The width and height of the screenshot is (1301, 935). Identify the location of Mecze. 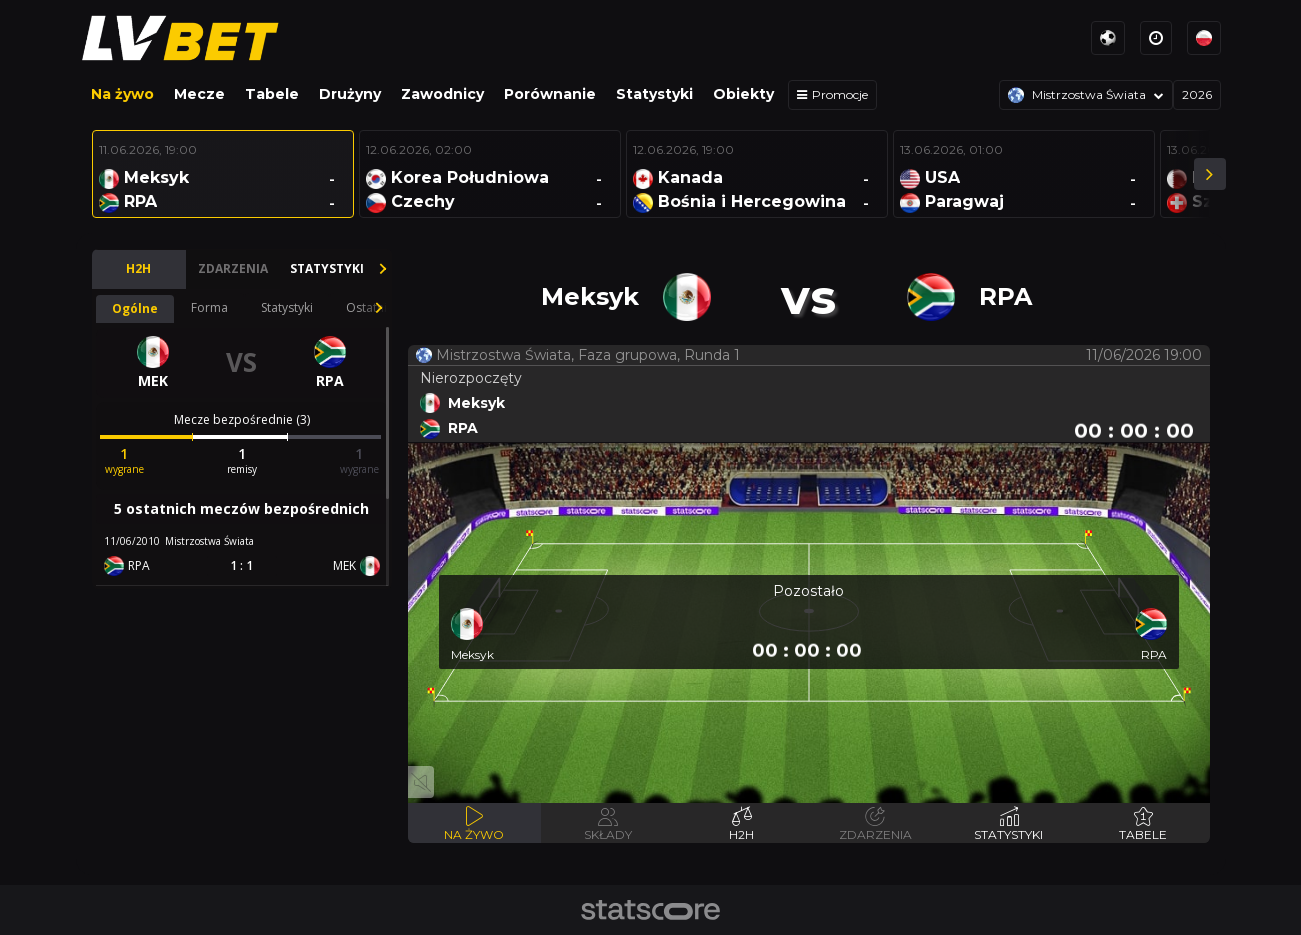
(199, 94).